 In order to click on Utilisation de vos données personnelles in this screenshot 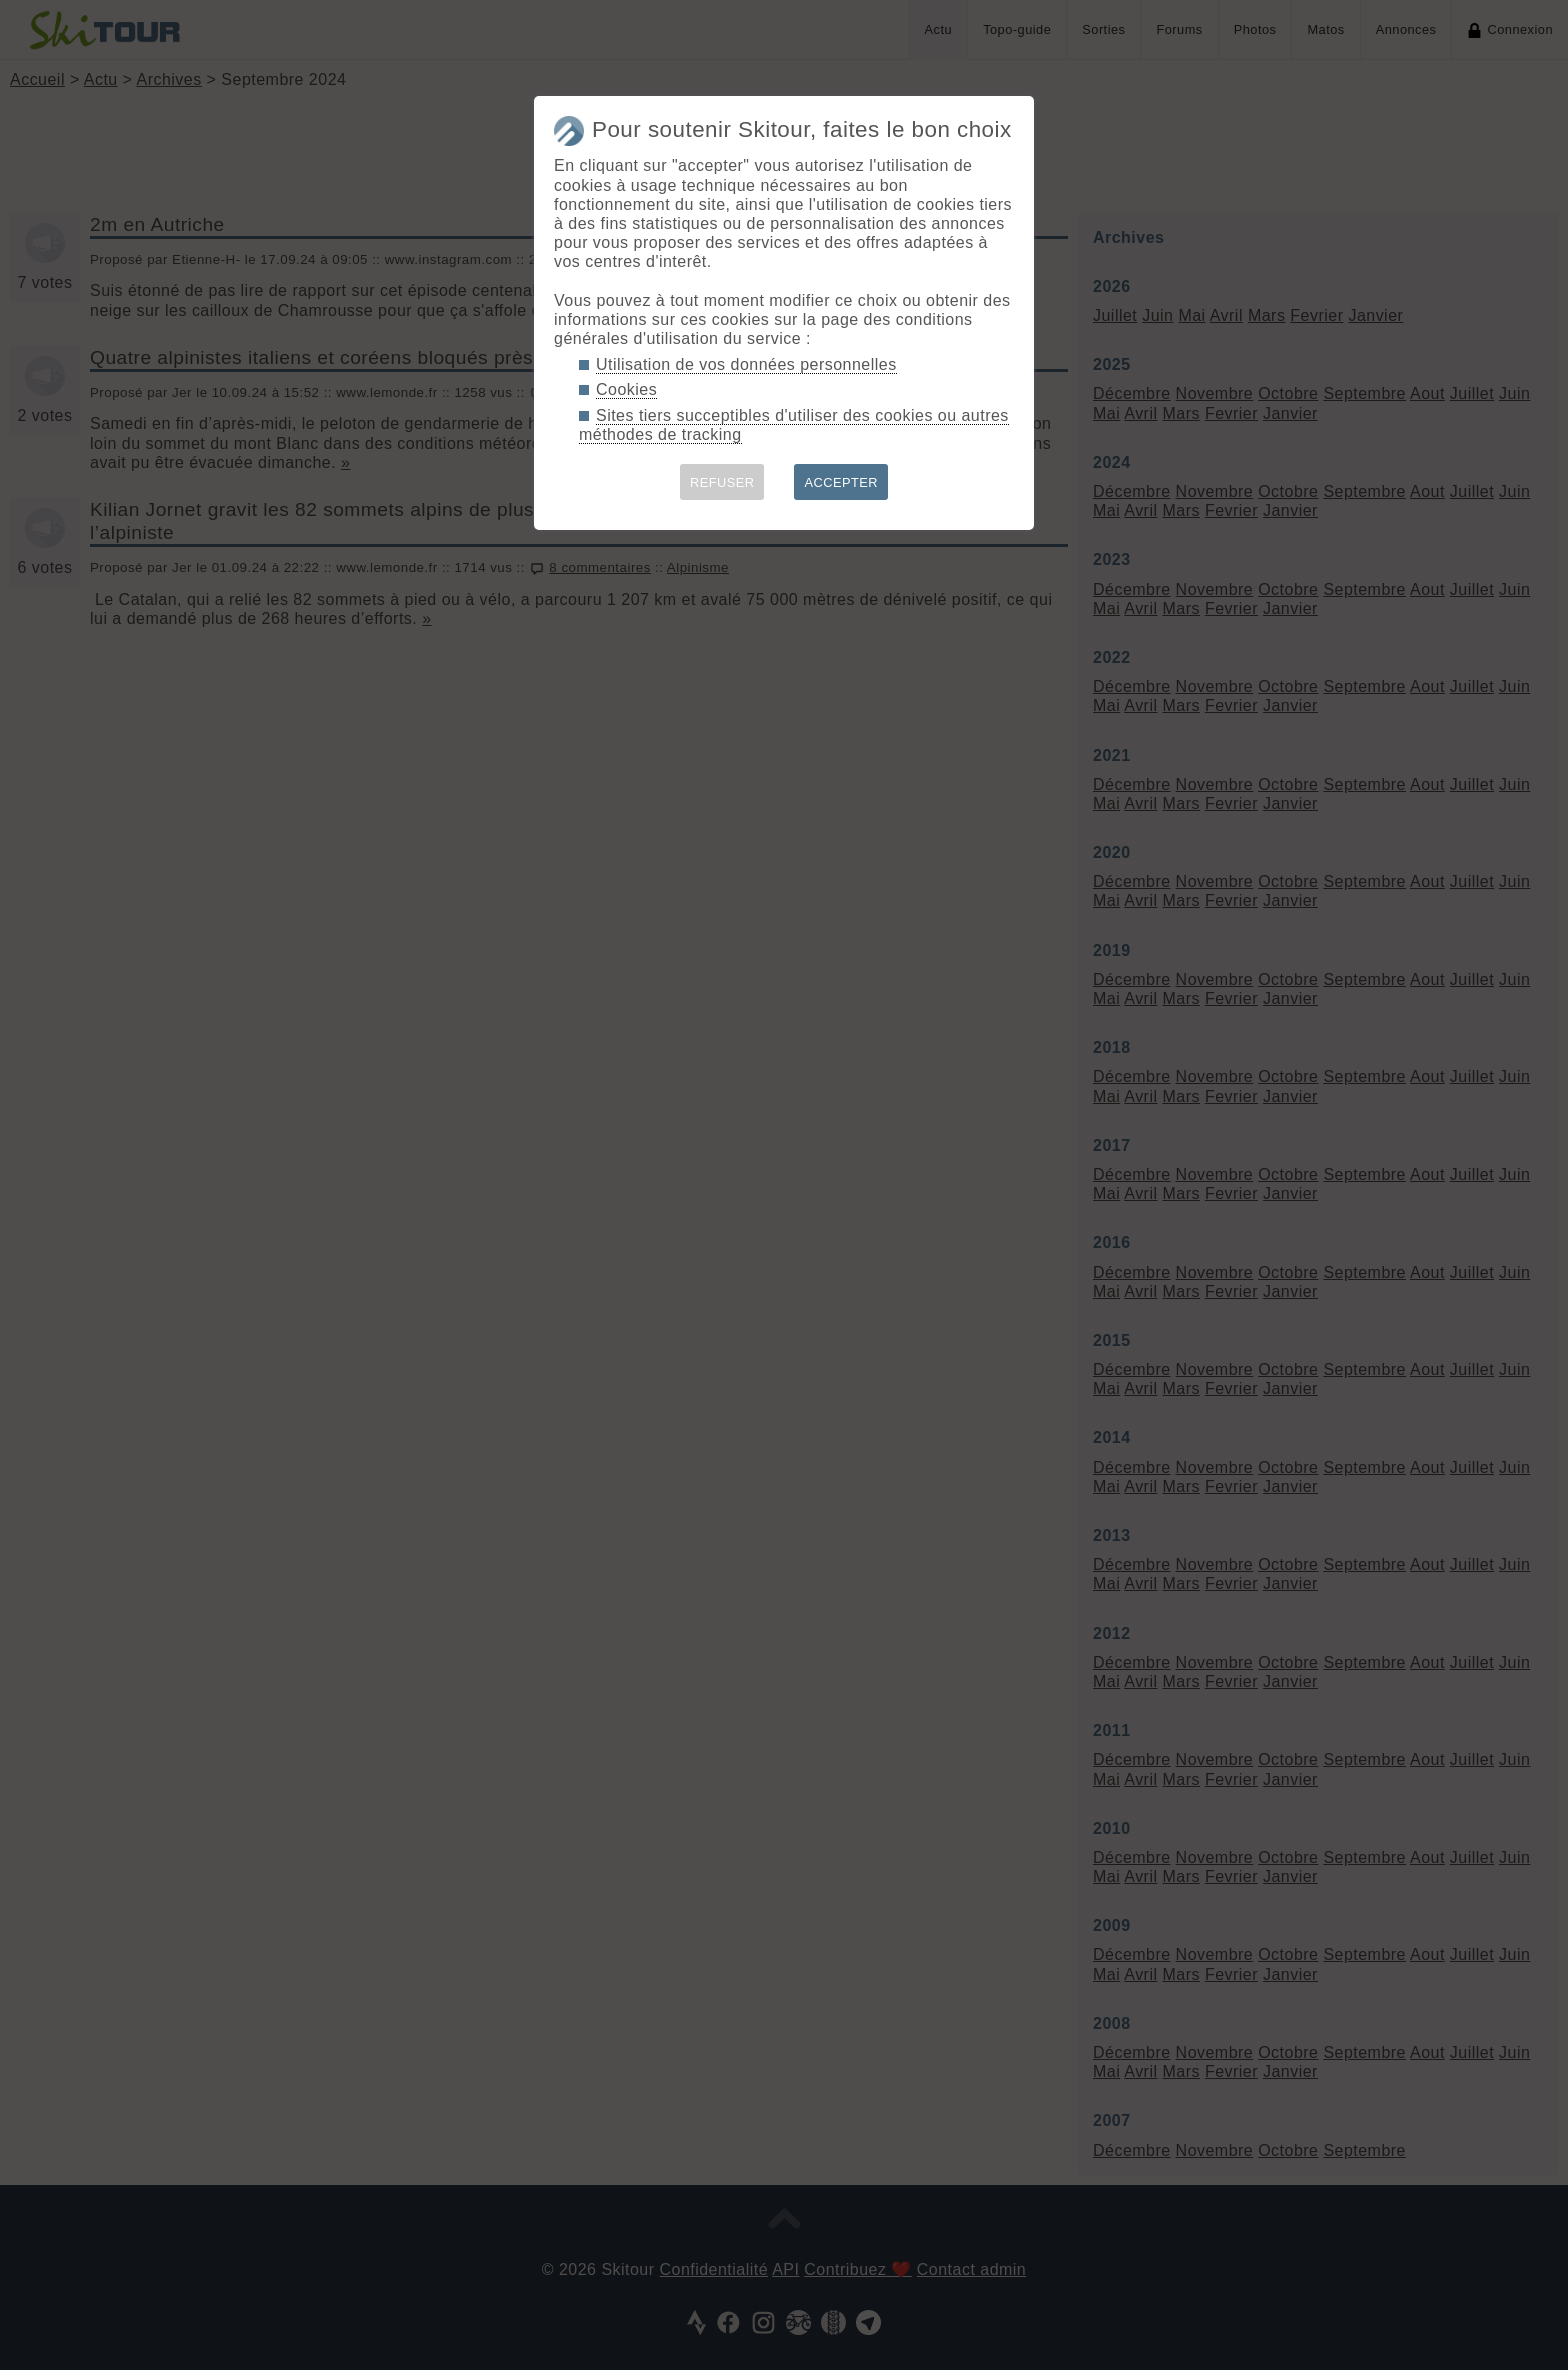, I will do `click(746, 364)`.